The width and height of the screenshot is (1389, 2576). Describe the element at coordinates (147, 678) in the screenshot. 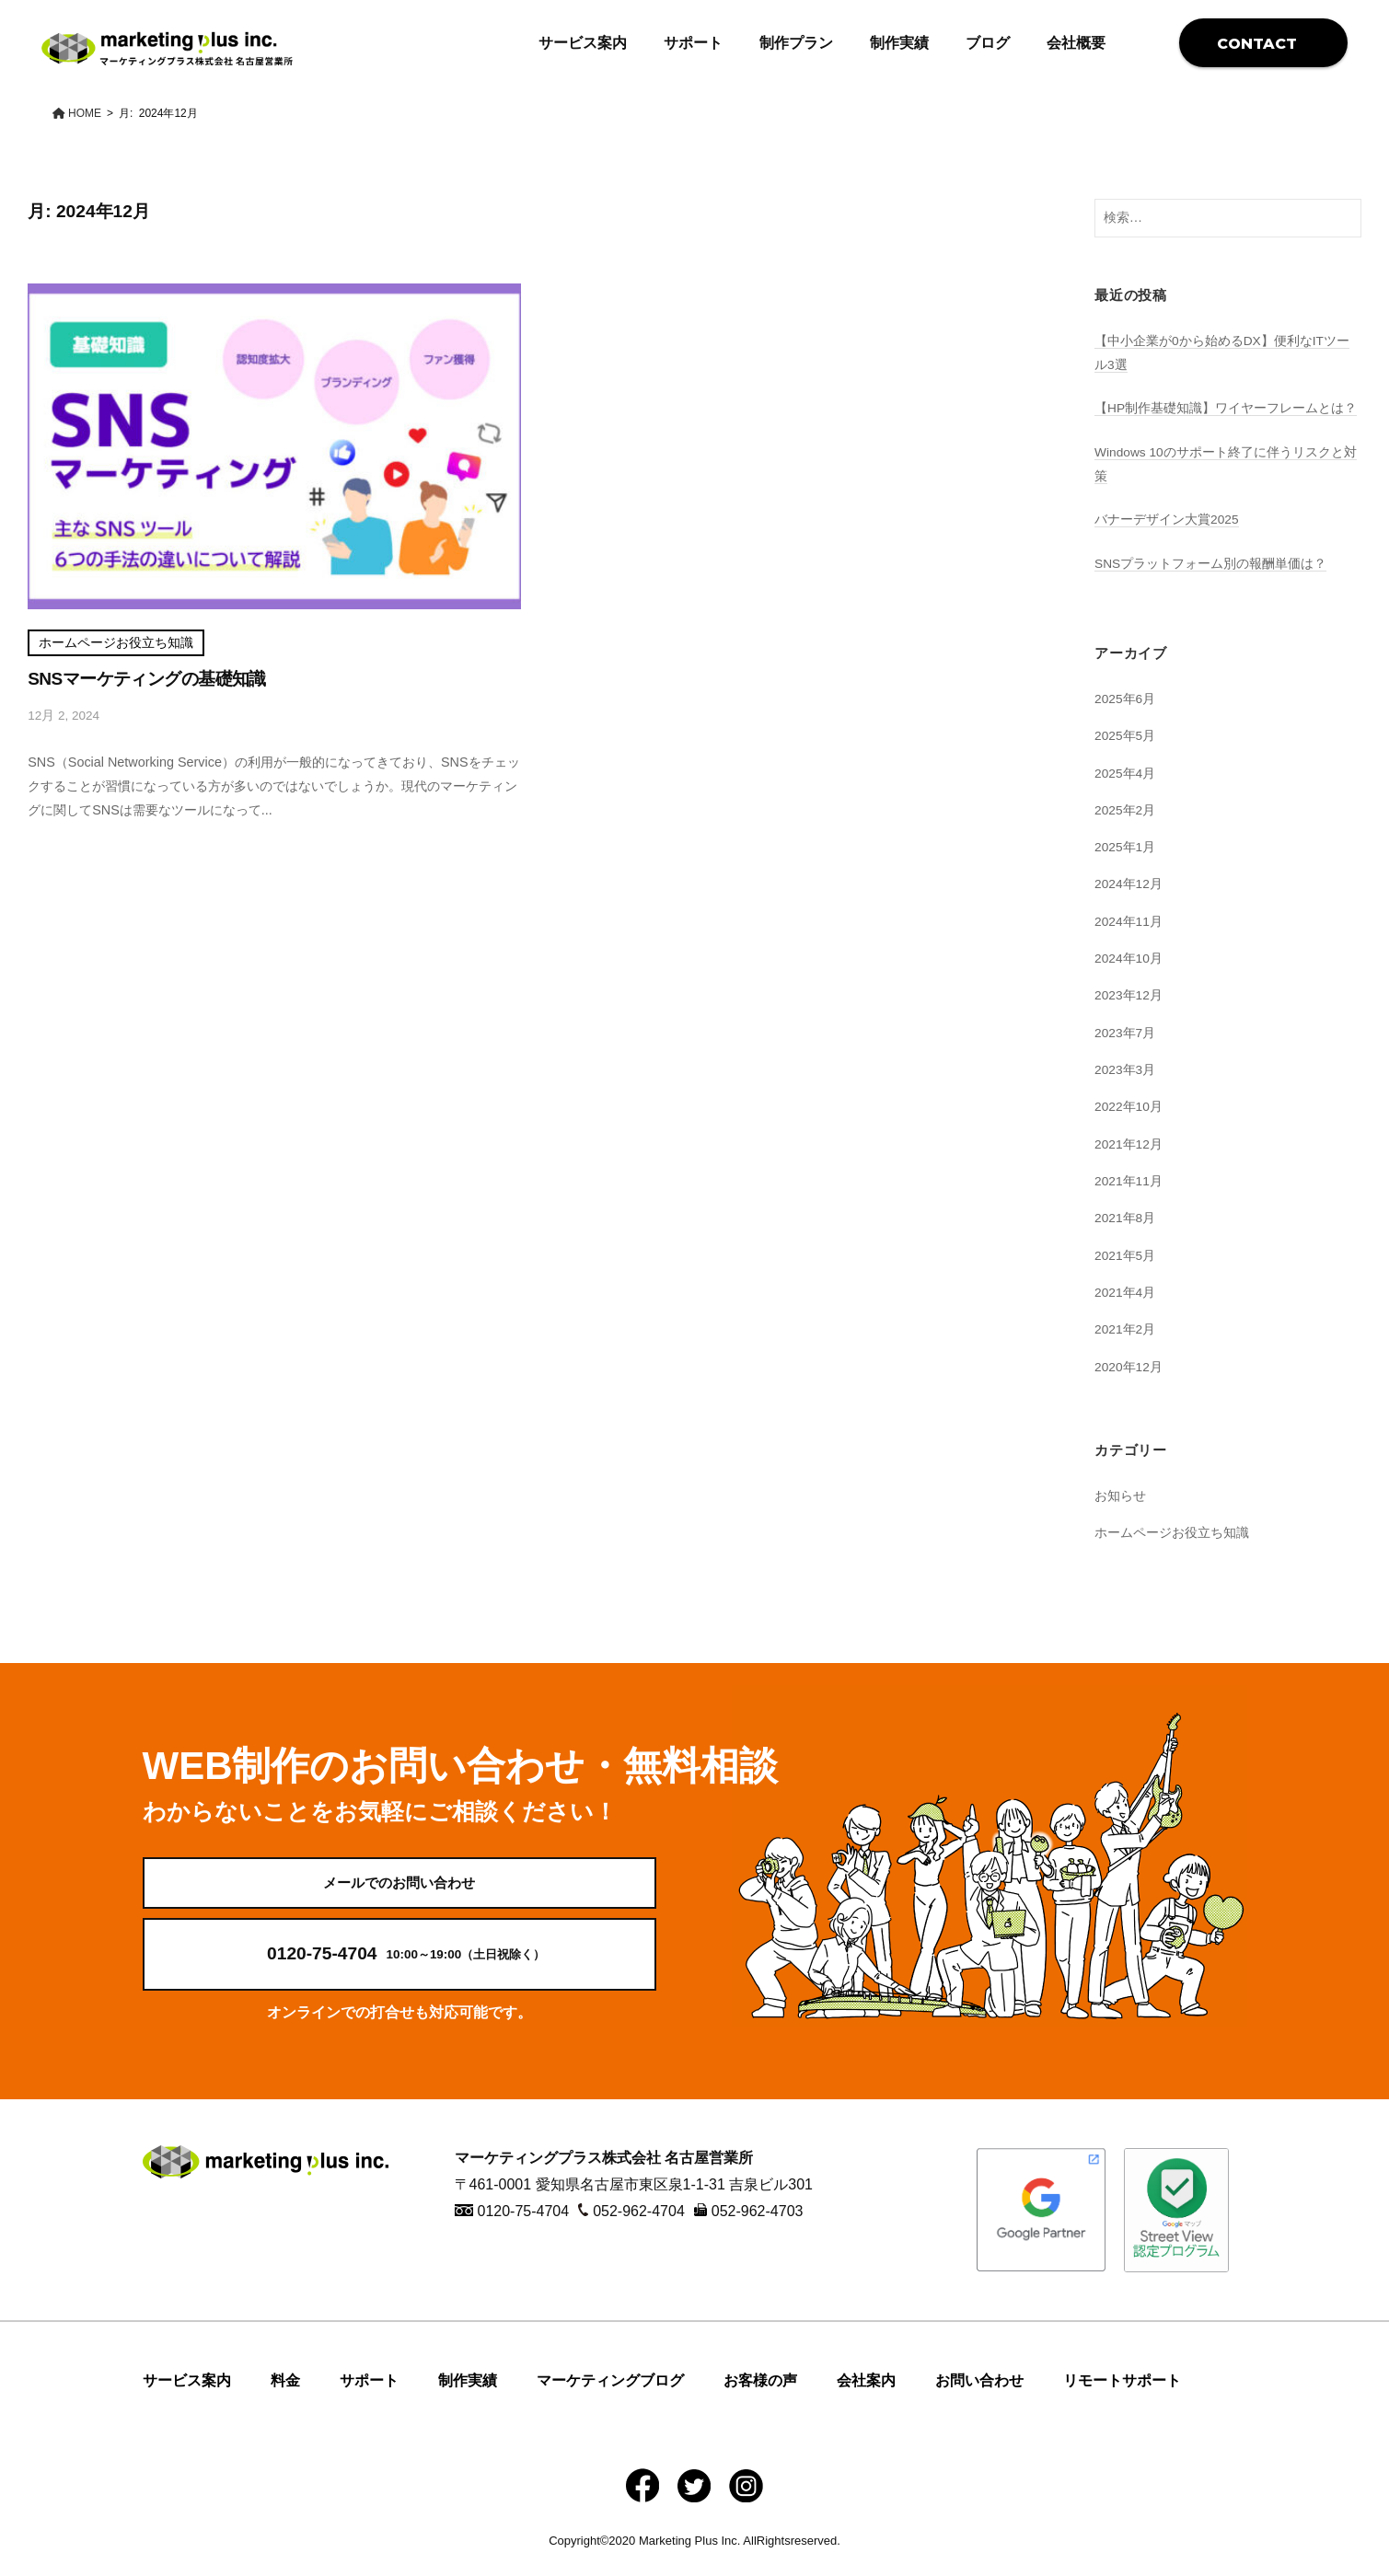

I see `SNSマーケティングの基礎知識` at that location.